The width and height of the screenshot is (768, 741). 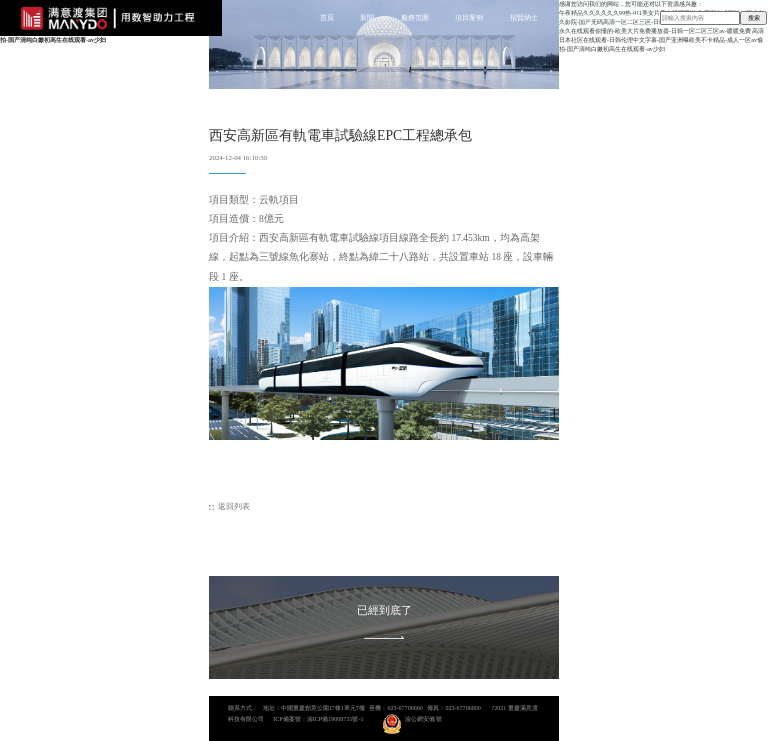 I want to click on 新聞, so click(x=367, y=17).